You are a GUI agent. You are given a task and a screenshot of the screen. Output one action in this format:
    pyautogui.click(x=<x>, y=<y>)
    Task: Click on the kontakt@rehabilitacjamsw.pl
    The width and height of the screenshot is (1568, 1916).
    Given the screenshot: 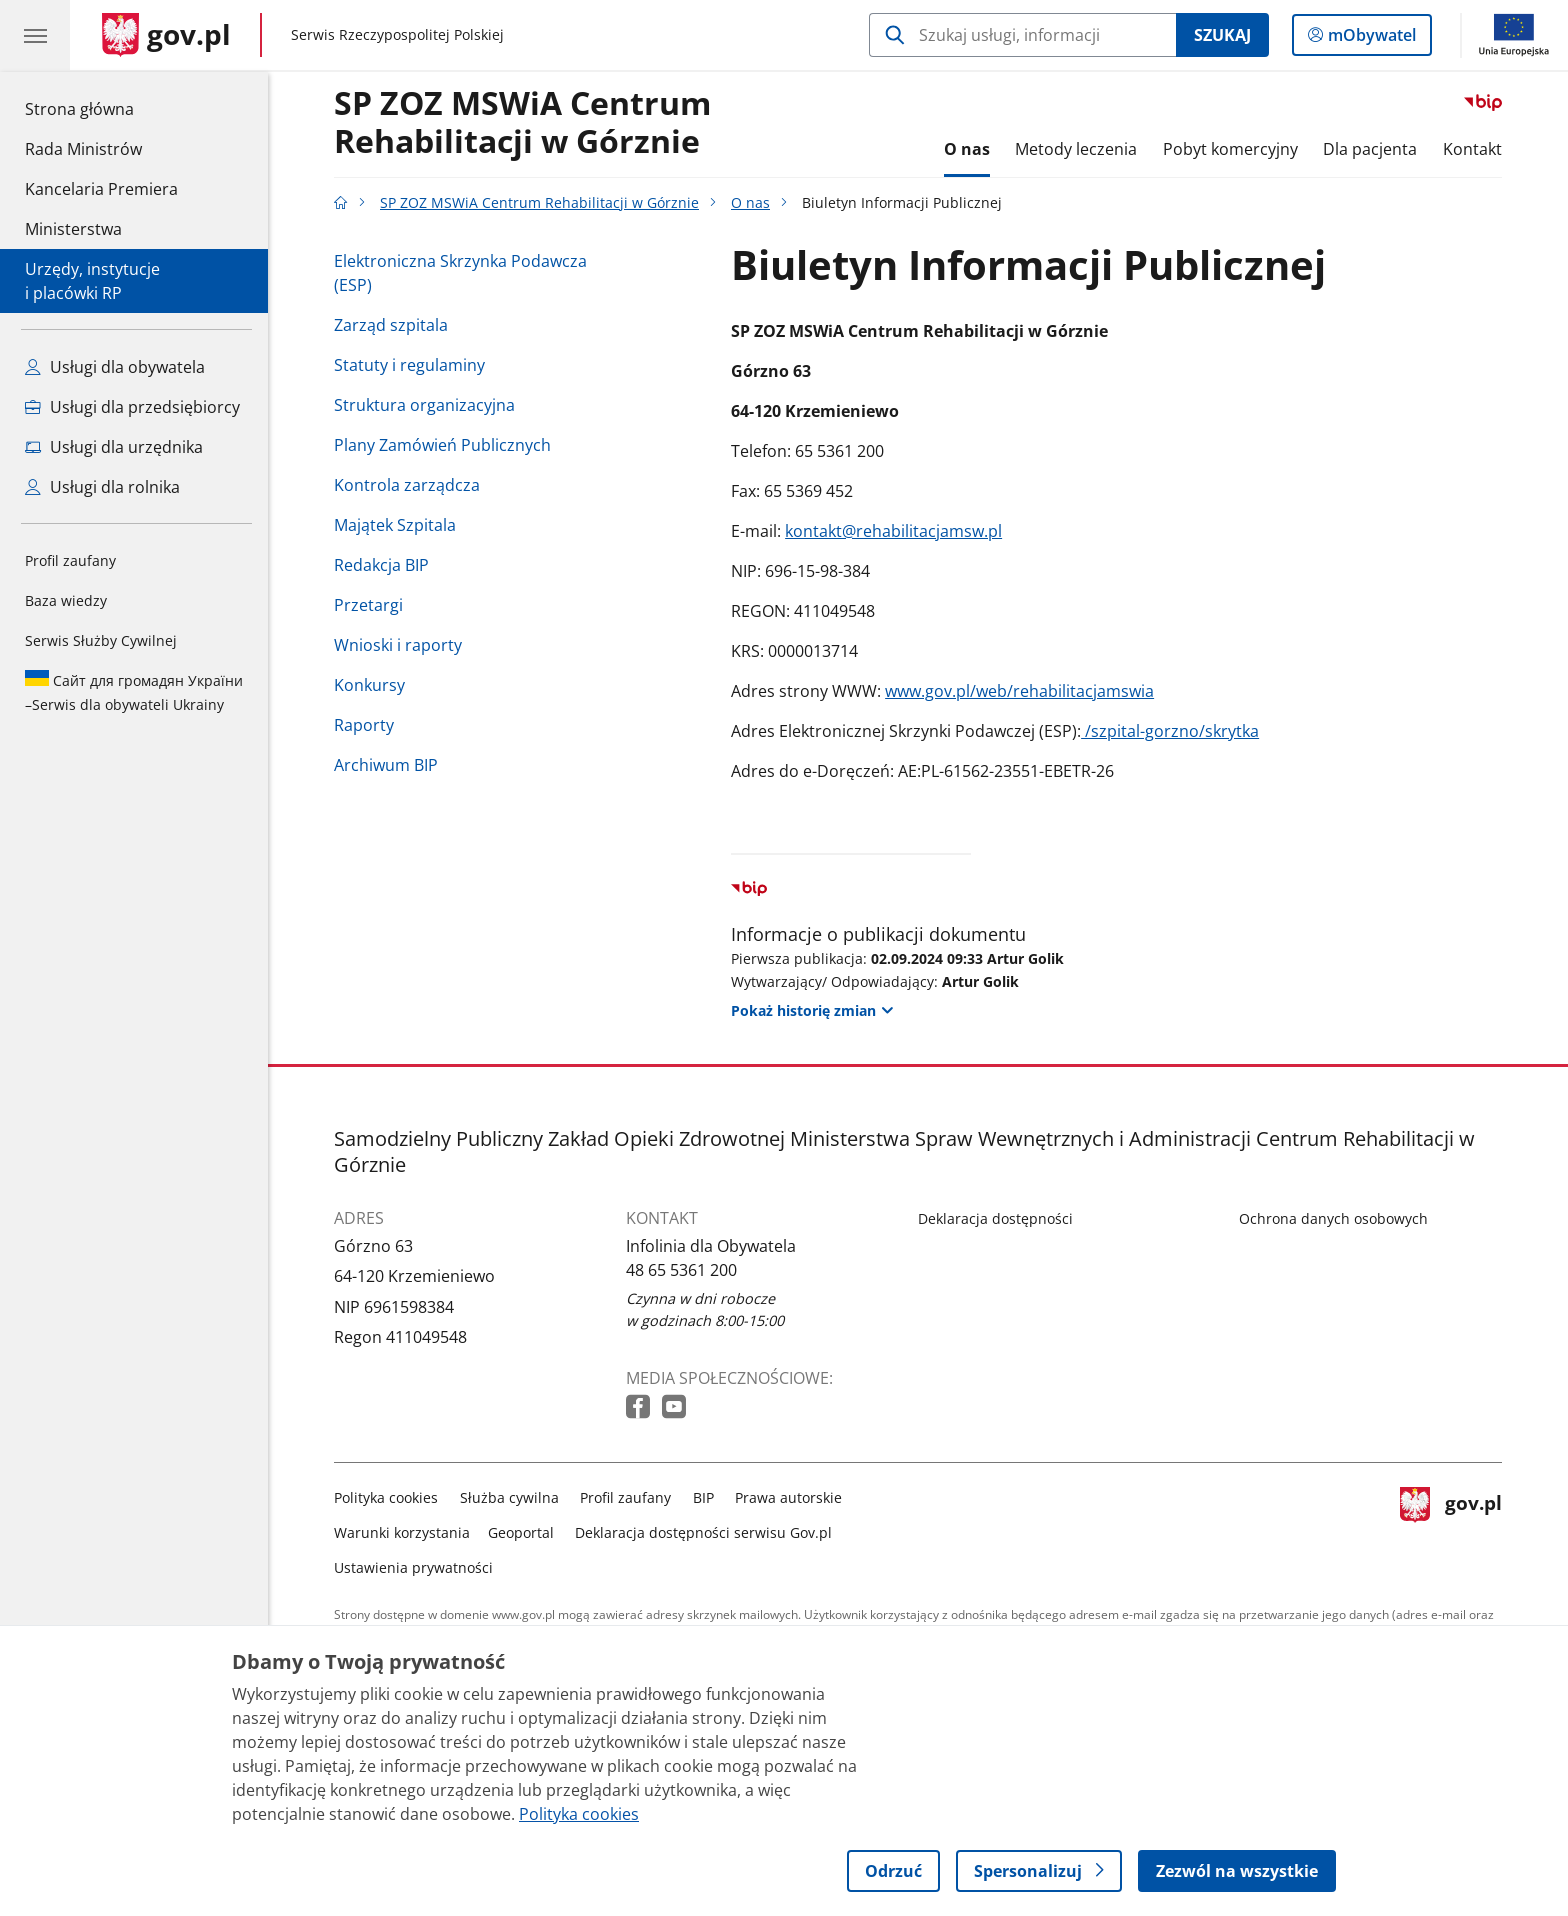 What is the action you would take?
    pyautogui.click(x=893, y=531)
    